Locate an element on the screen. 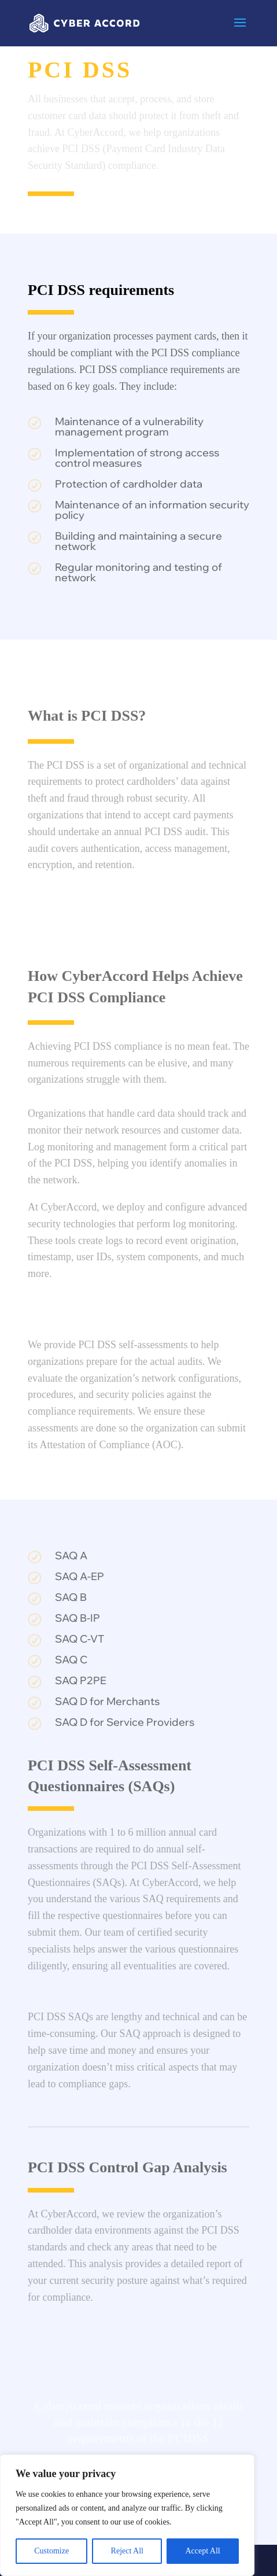 The height and width of the screenshot is (2576, 277). [region] is located at coordinates (127, 2515).